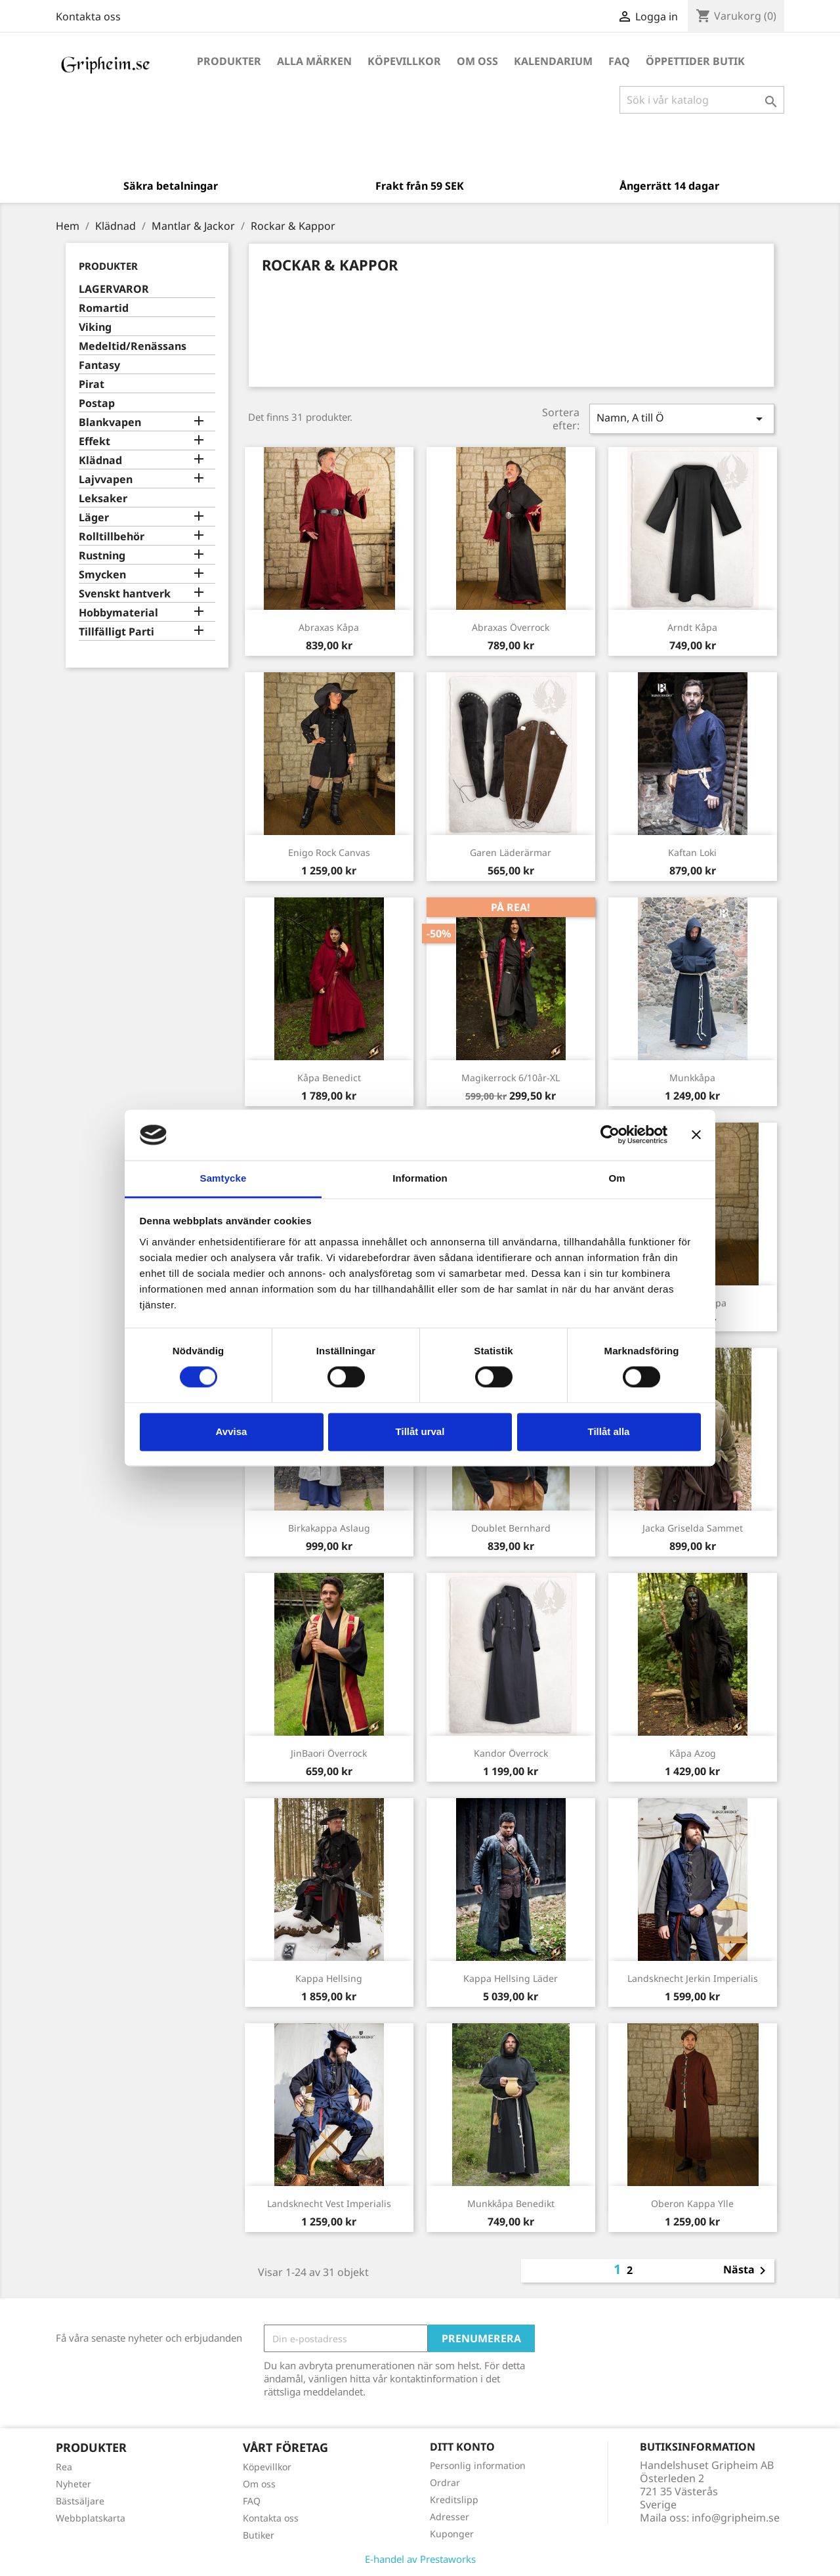 The image size is (840, 2576). Describe the element at coordinates (111, 537) in the screenshot. I see `Rolltillbehör` at that location.